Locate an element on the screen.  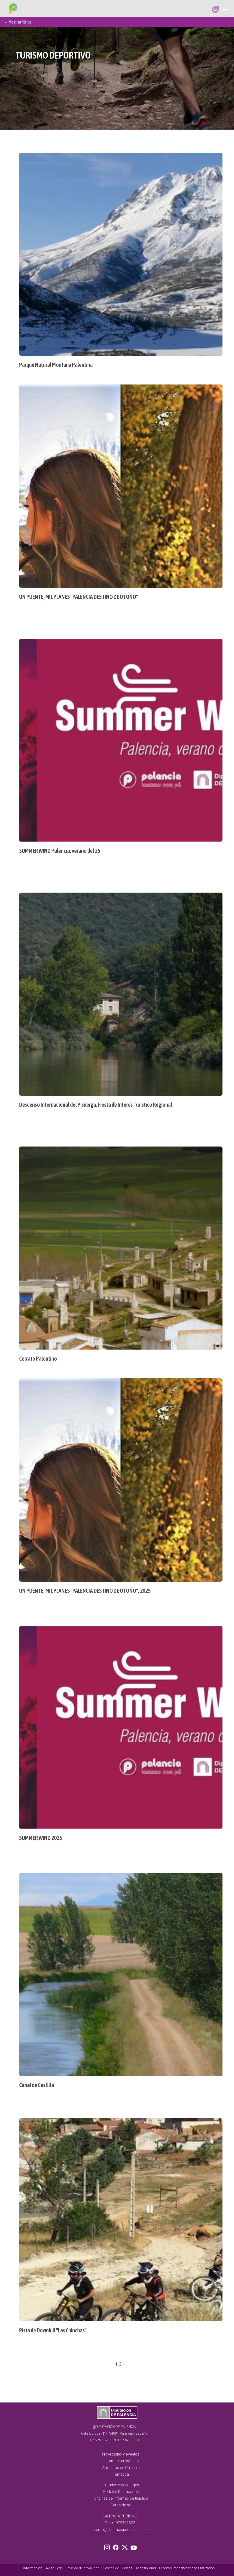
Search is located at coordinates (215, 9).